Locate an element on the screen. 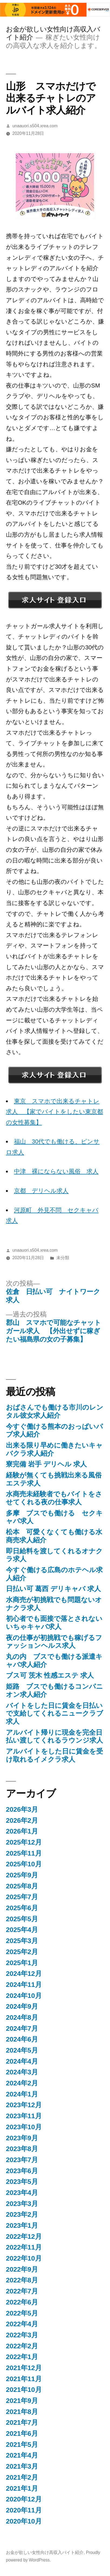 This screenshot has height=2576, width=110. 2024年1月 is located at coordinates (22, 2094).